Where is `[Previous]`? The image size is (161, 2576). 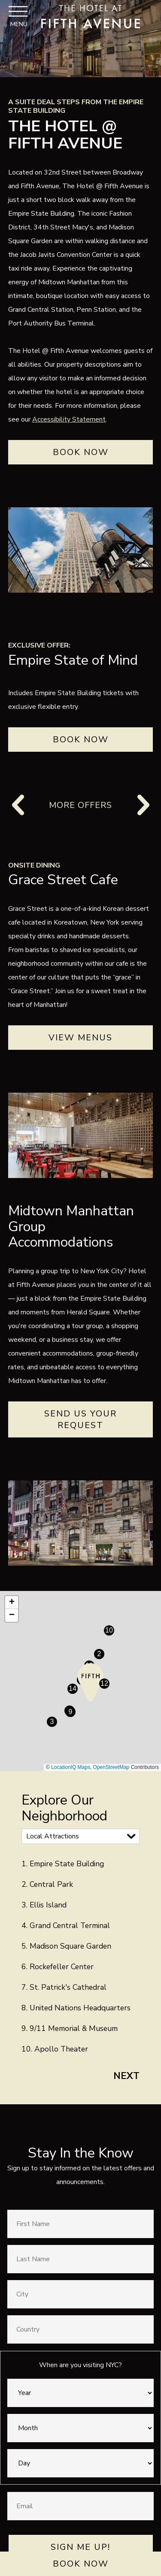 [Previous] is located at coordinates (19, 805).